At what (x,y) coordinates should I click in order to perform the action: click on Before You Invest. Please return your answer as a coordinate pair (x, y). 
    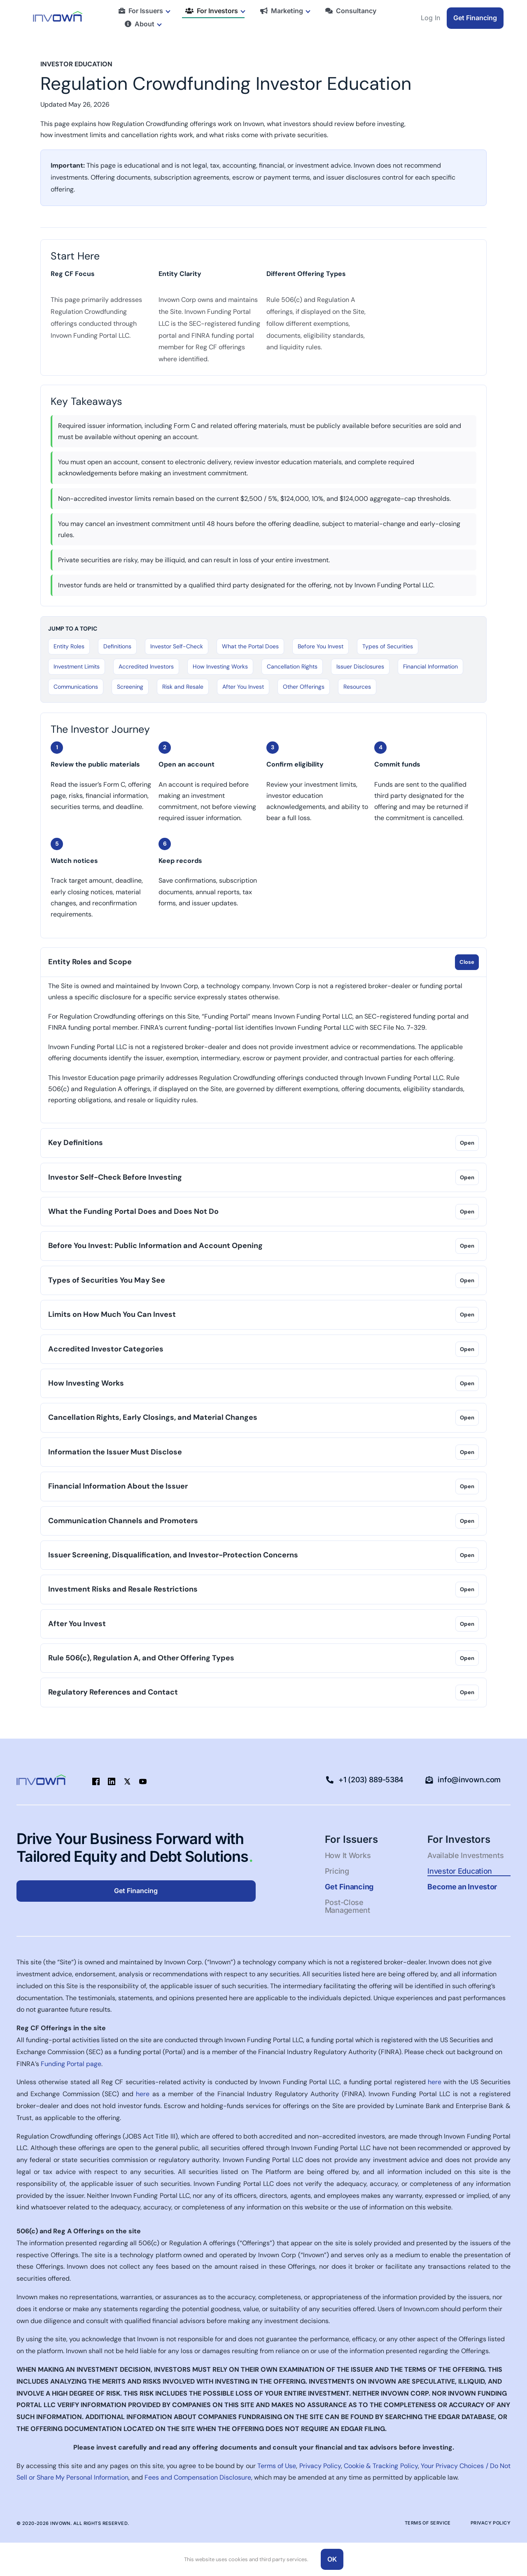
    Looking at the image, I should click on (320, 646).